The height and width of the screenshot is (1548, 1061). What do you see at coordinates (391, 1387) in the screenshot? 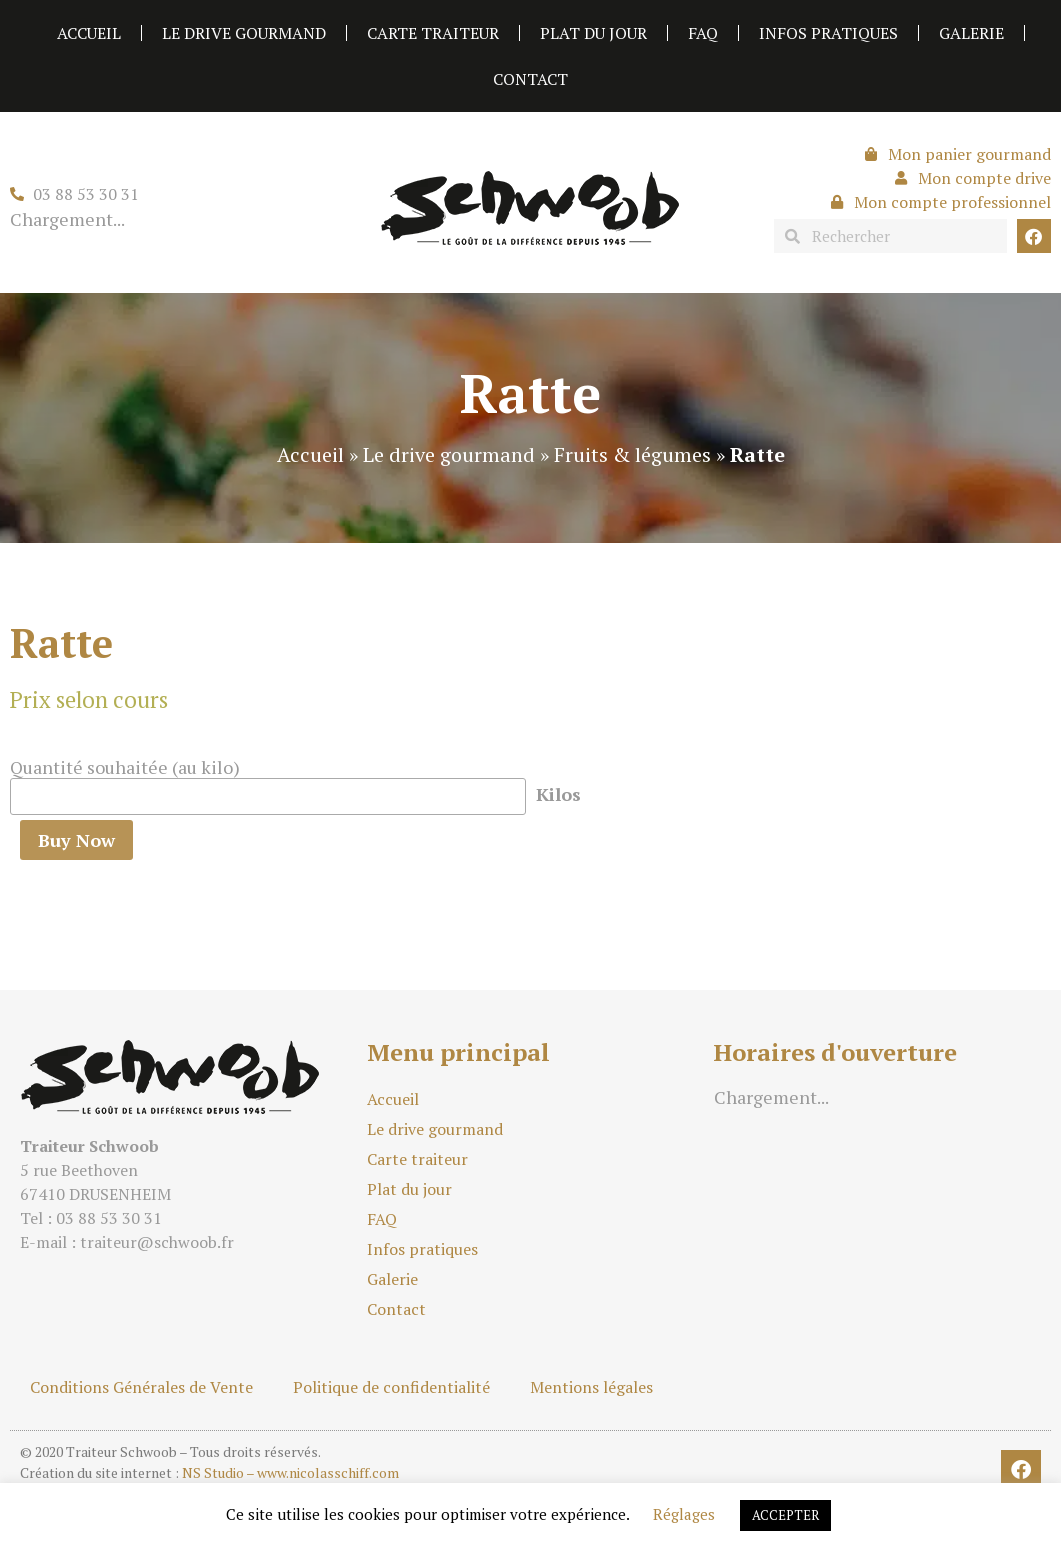
I see `Politique de confidentialité` at bounding box center [391, 1387].